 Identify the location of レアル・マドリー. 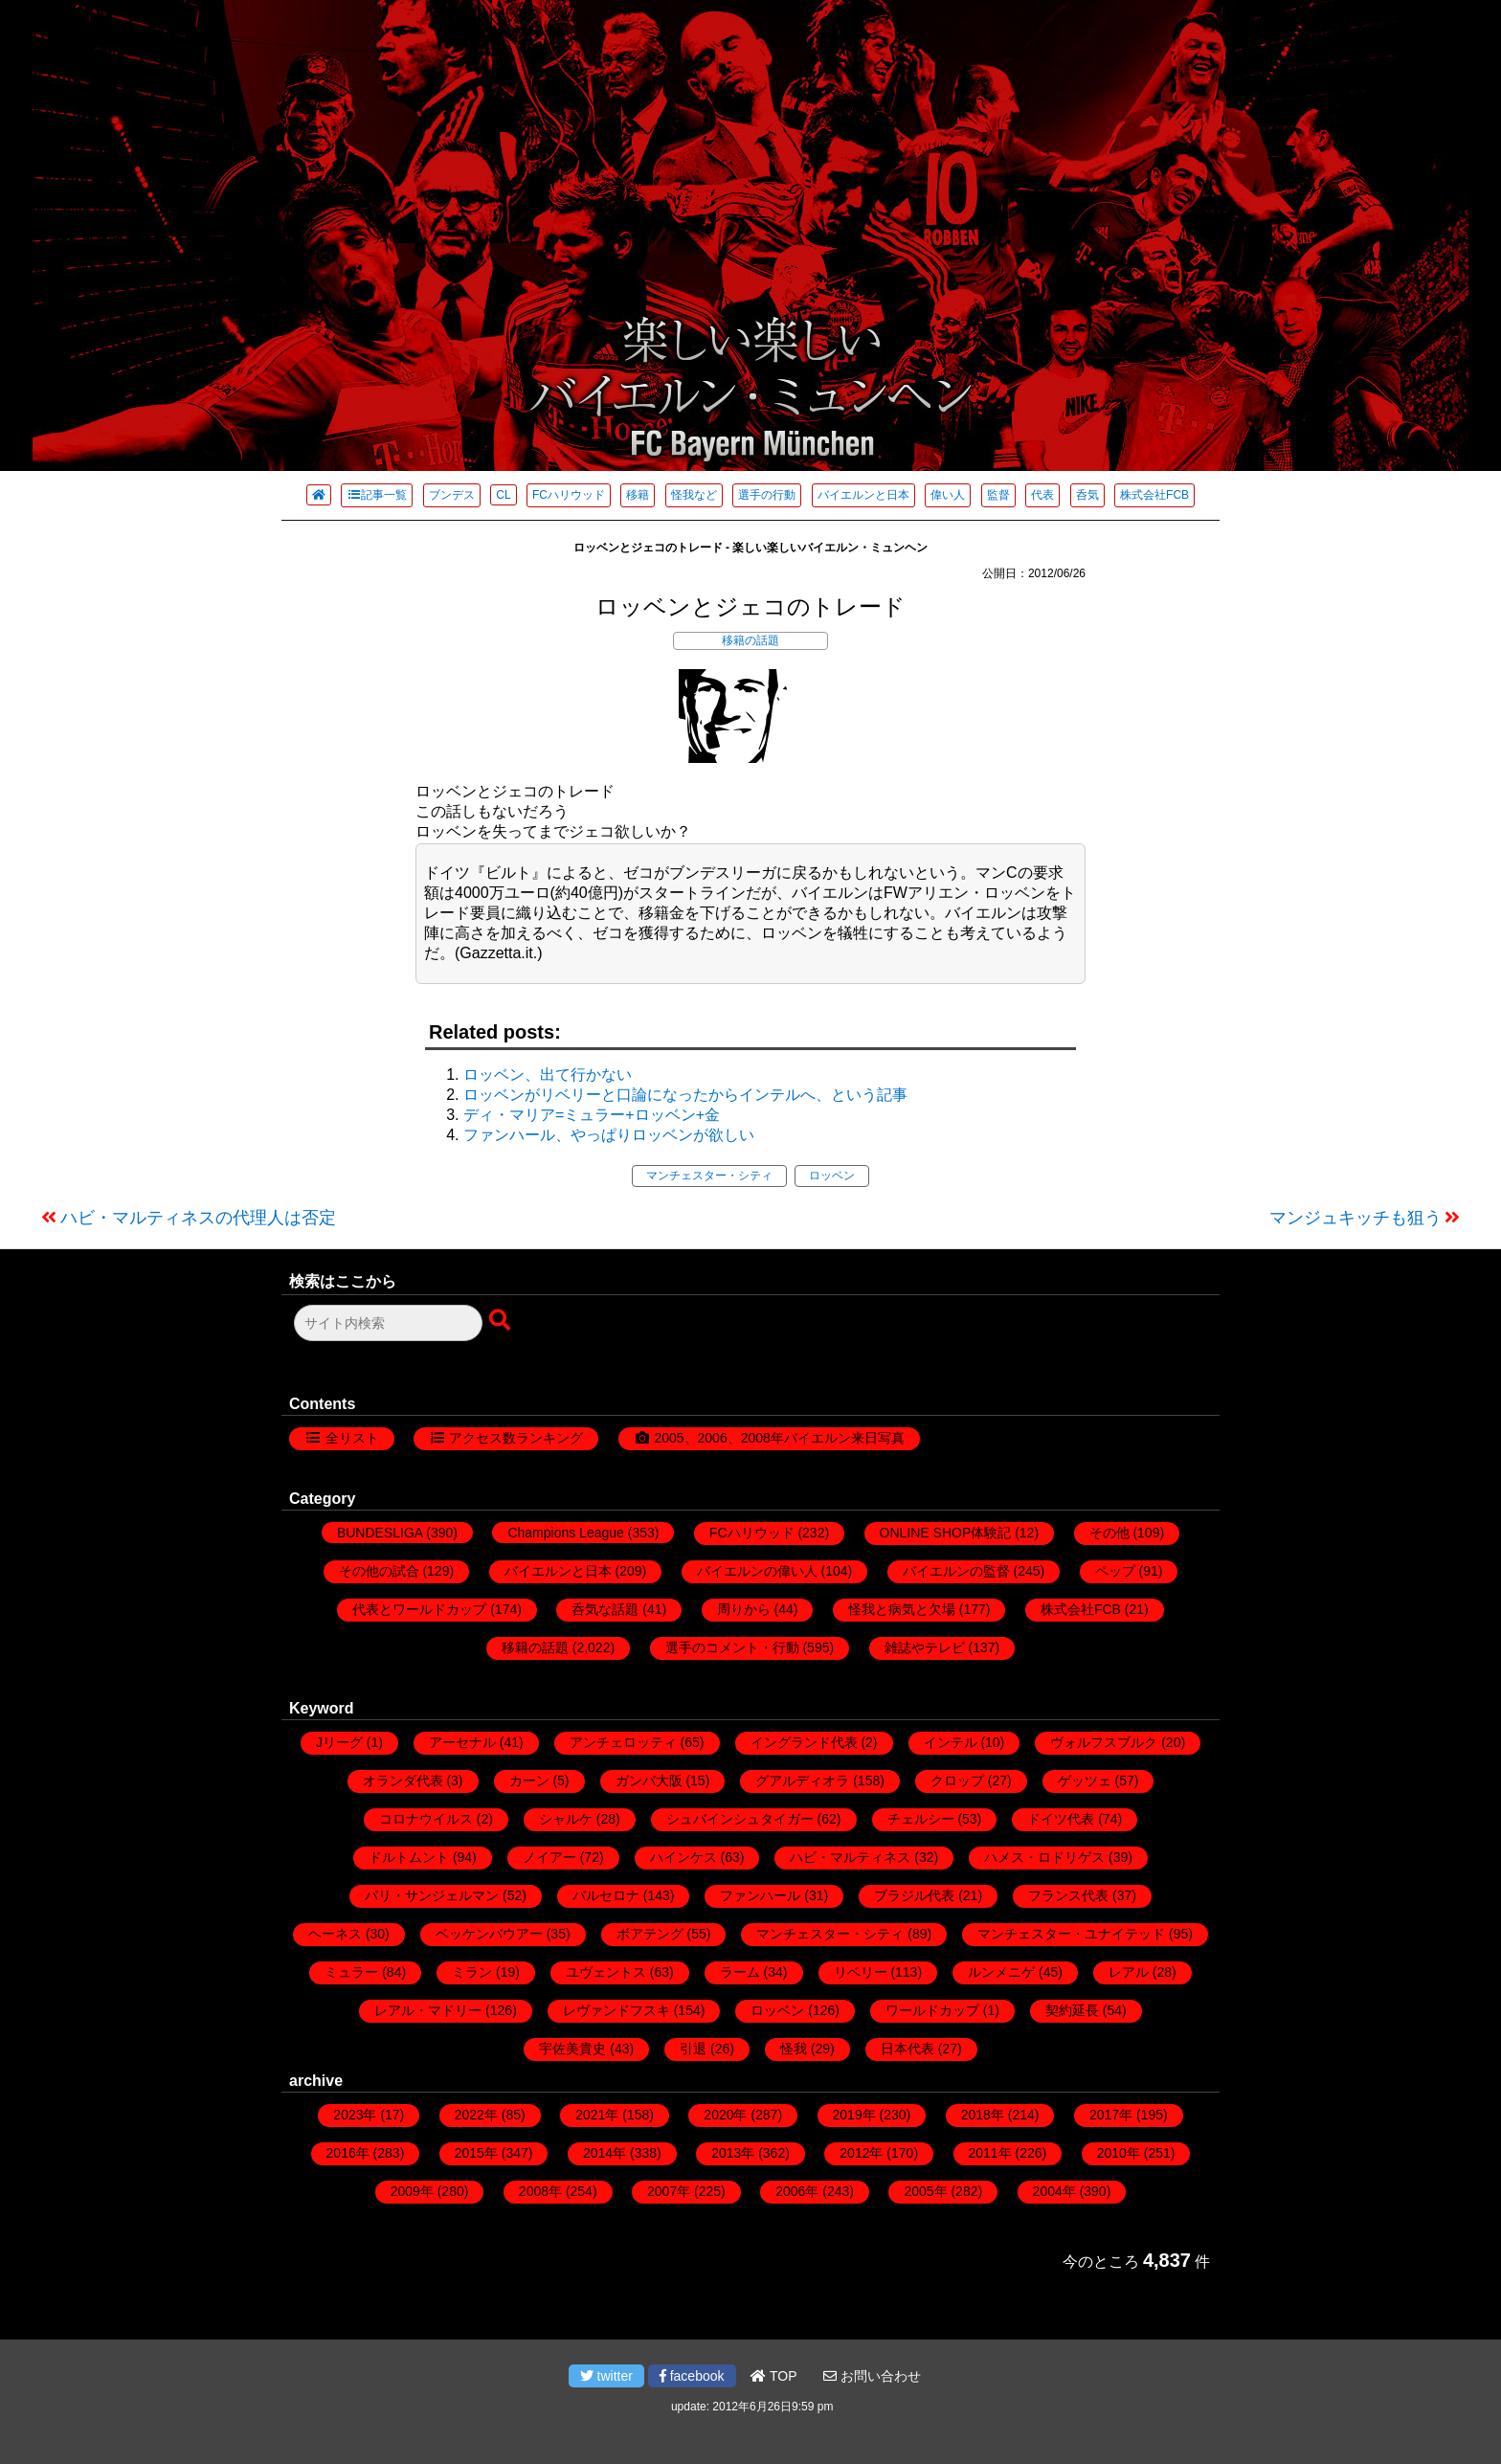
(428, 2010).